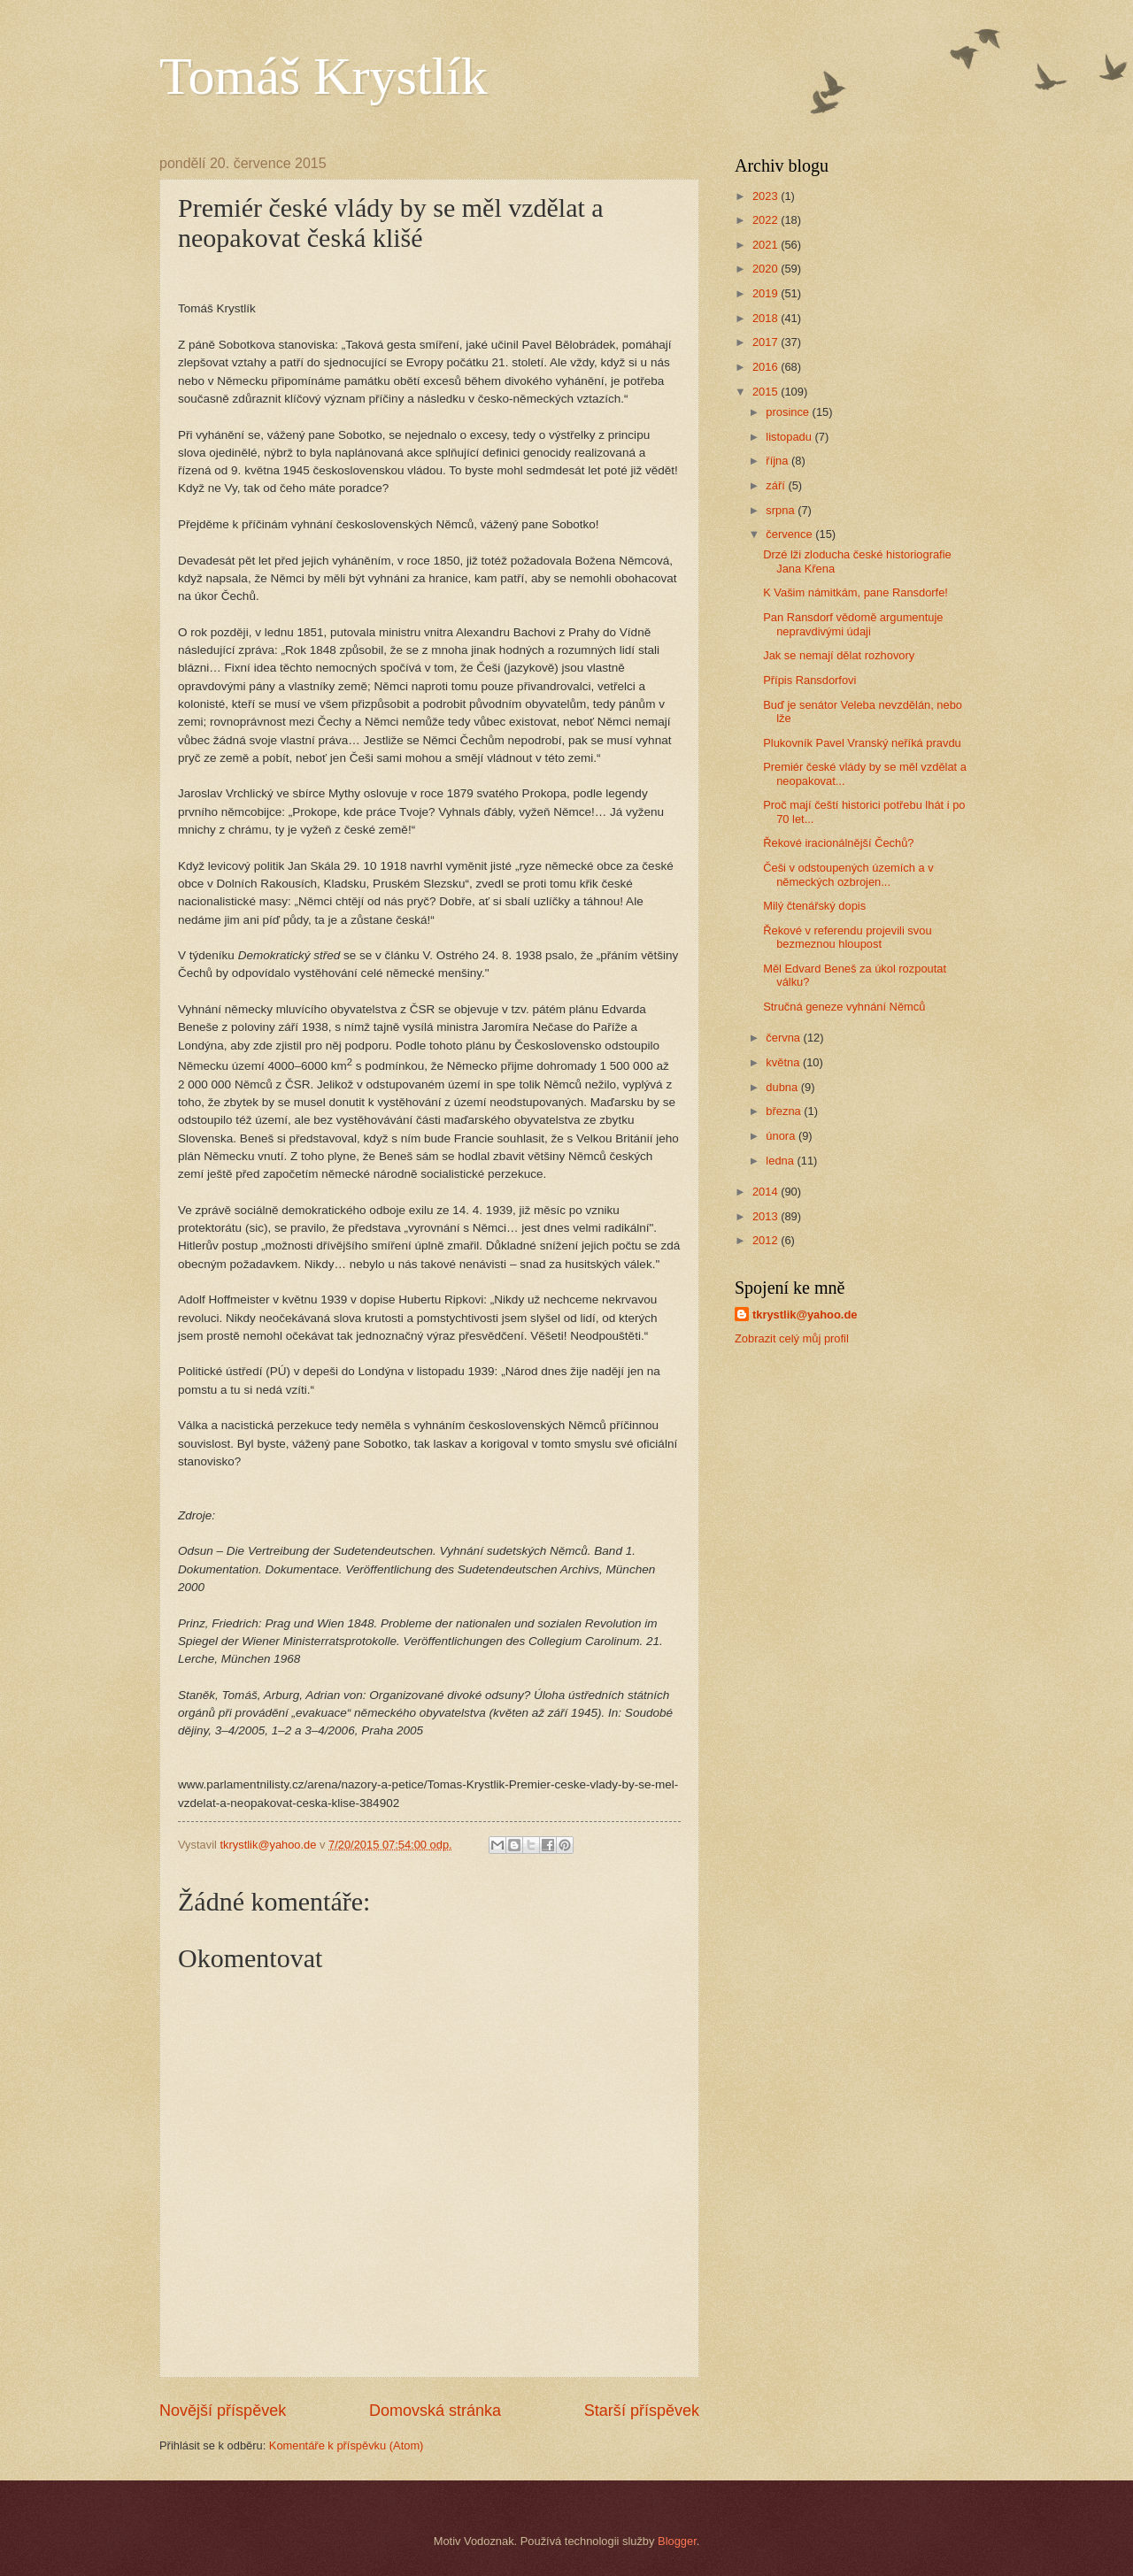  What do you see at coordinates (323, 76) in the screenshot?
I see `Tomáš Krystlík` at bounding box center [323, 76].